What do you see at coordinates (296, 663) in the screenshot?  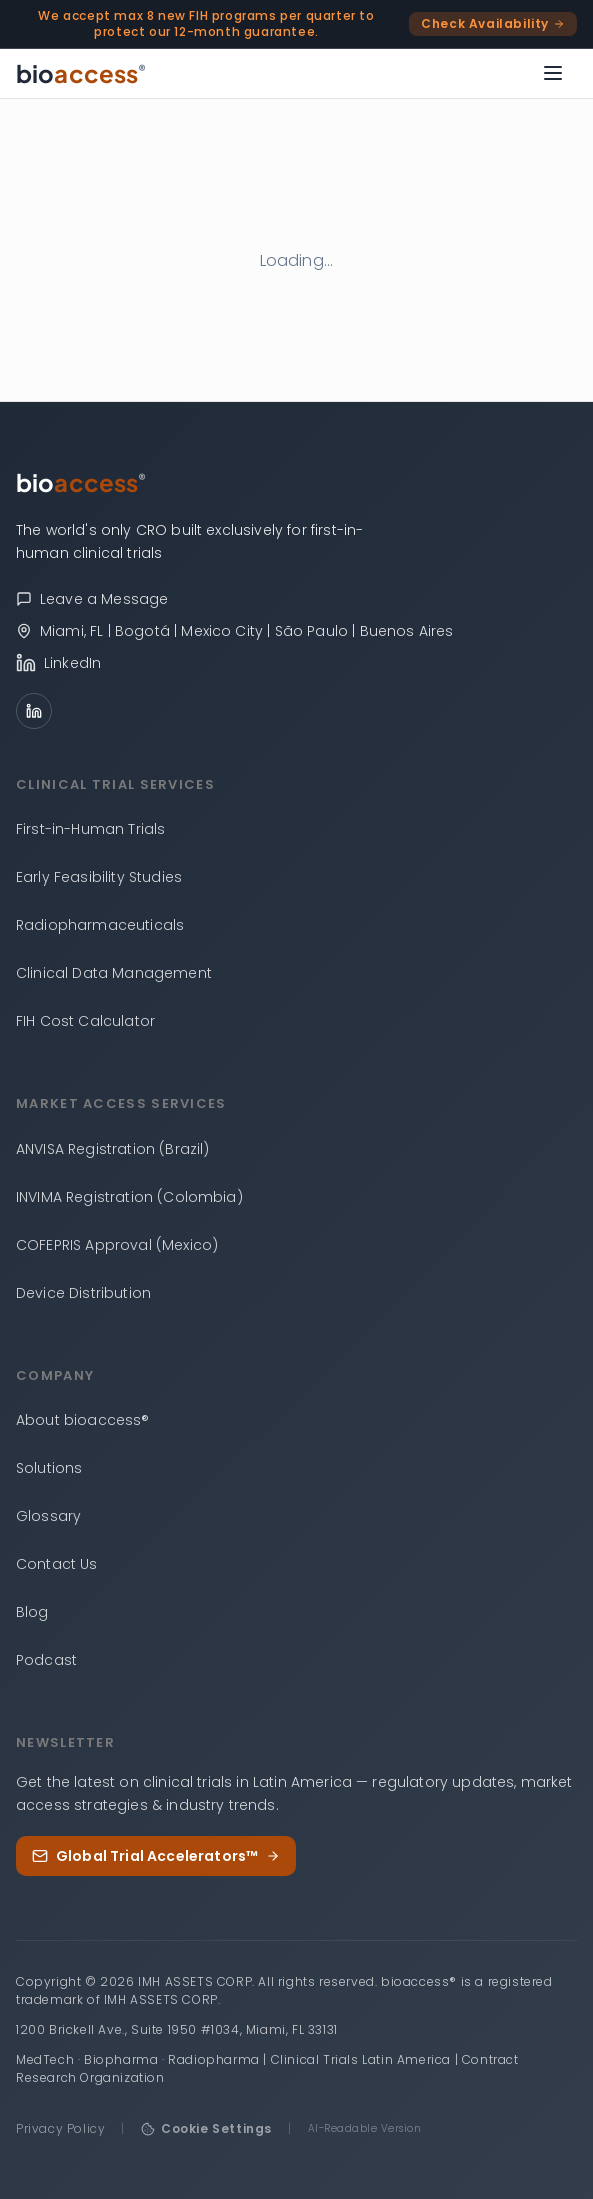 I see `[bioaccess® on LinkedIn]` at bounding box center [296, 663].